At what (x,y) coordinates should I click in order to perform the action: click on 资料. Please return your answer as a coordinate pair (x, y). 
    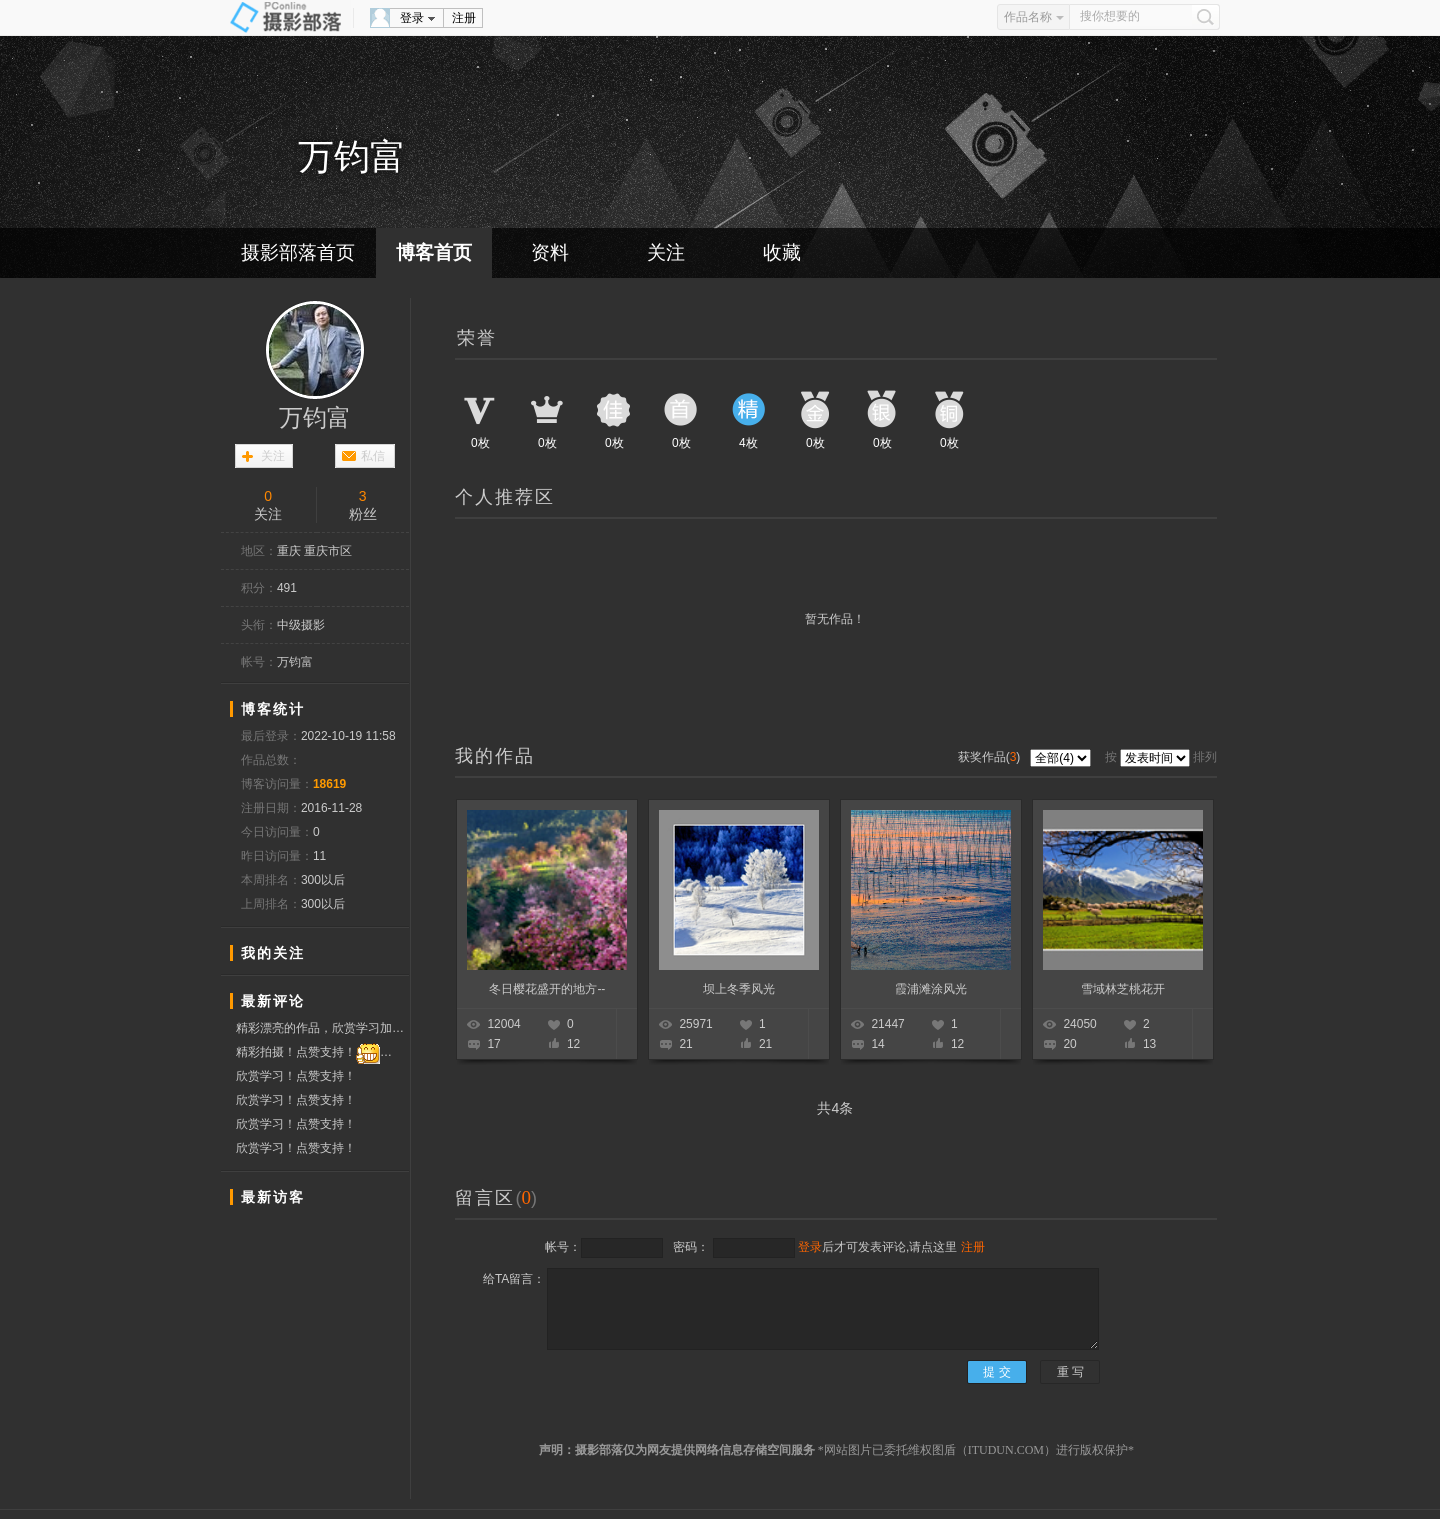
    Looking at the image, I should click on (550, 252).